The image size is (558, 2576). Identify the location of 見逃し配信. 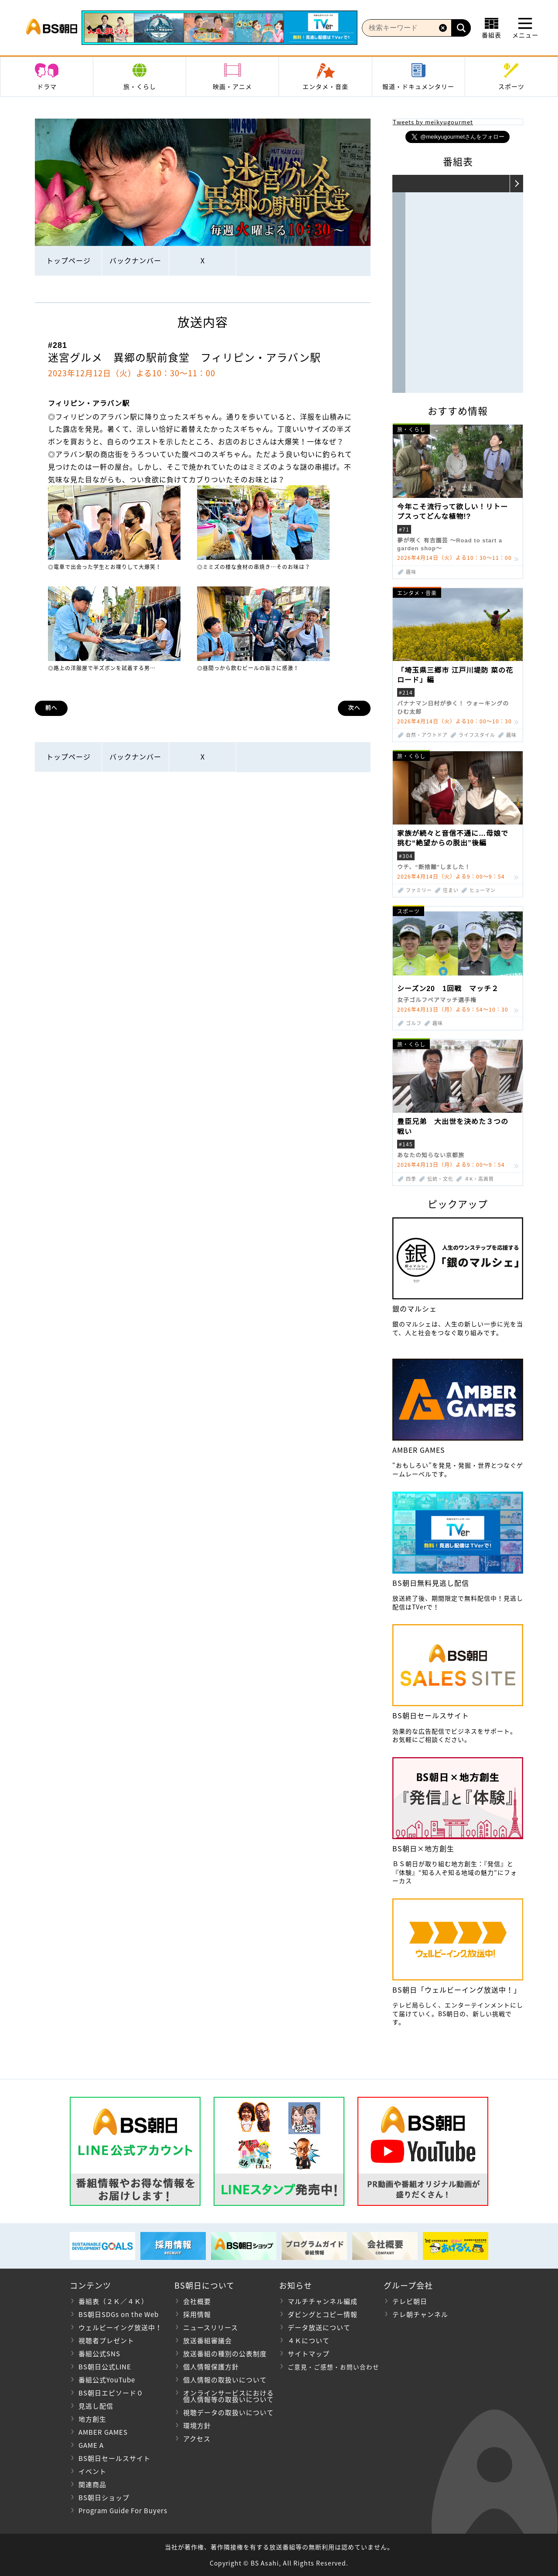
(95, 2406).